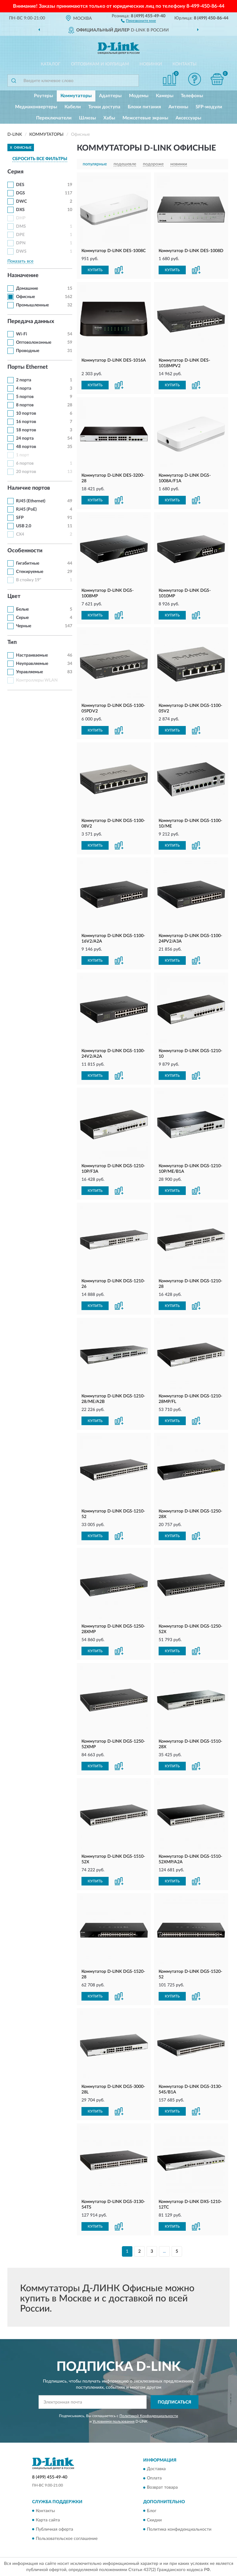  Describe the element at coordinates (27, 288) in the screenshot. I see `Домашние` at that location.